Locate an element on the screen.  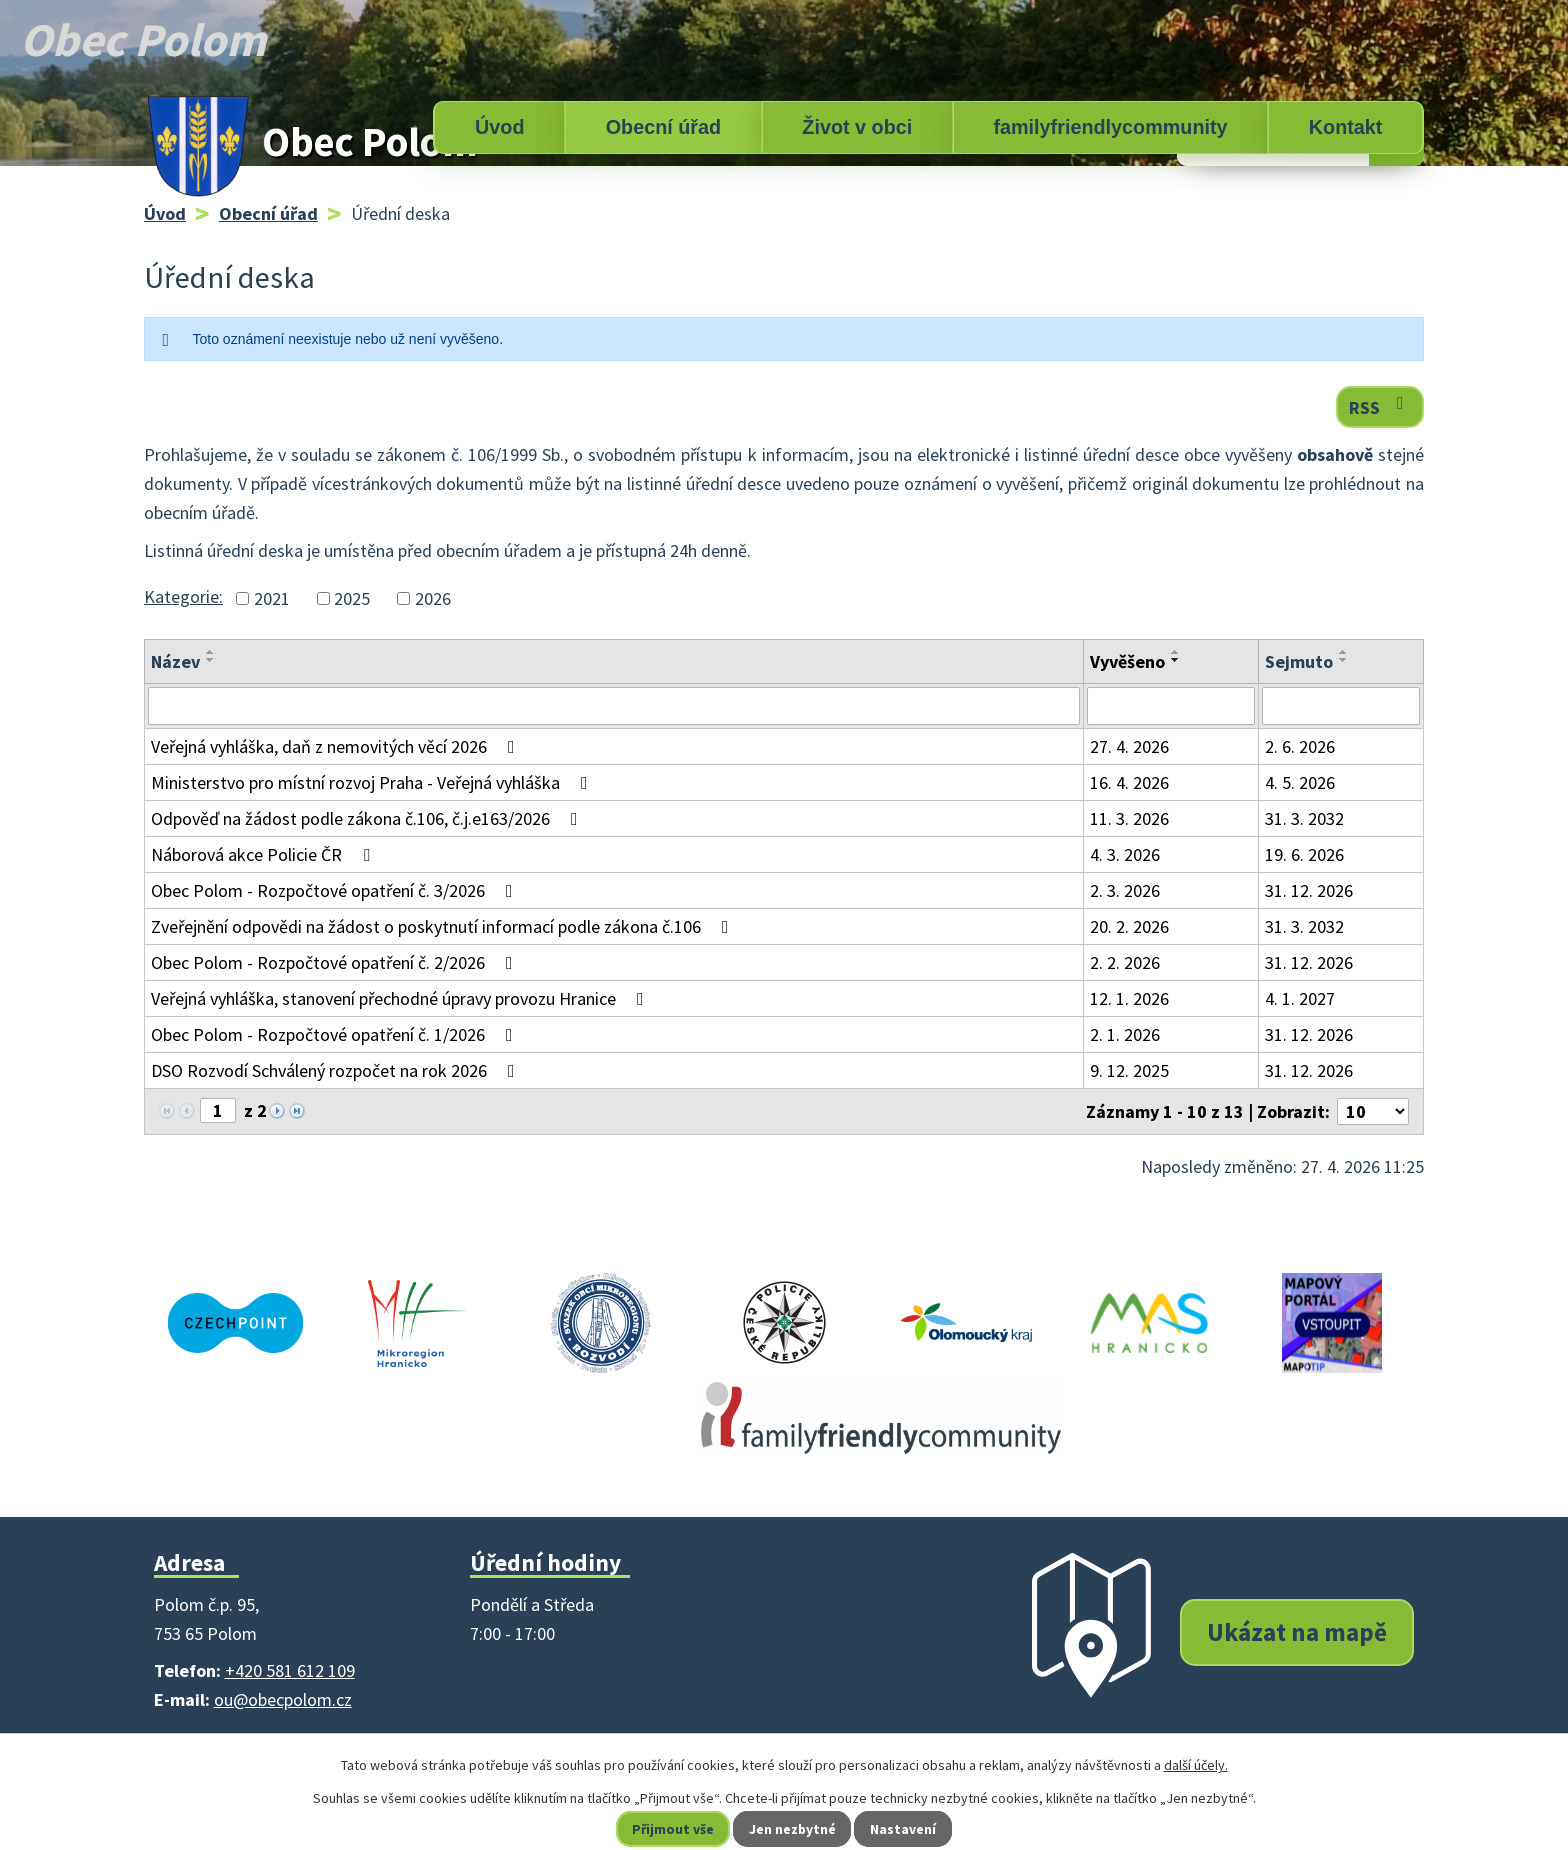
Náborová akce Policie ČR is located at coordinates (264, 854).